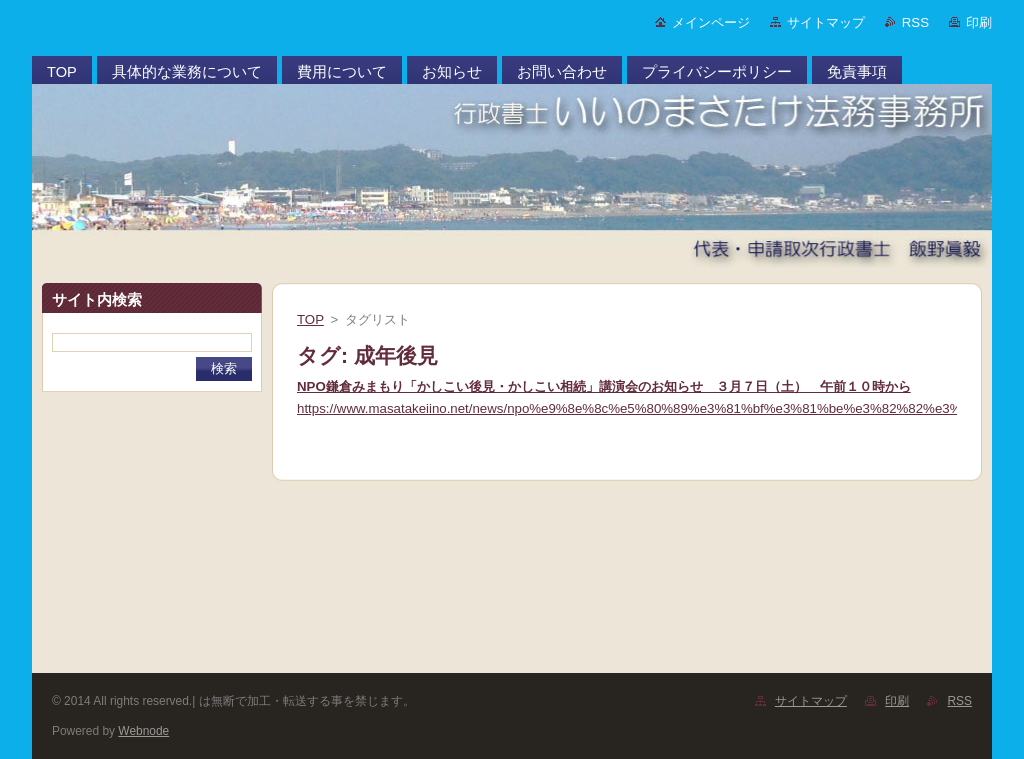 This screenshot has height=759, width=1024. Describe the element at coordinates (711, 22) in the screenshot. I see `メインページ` at that location.